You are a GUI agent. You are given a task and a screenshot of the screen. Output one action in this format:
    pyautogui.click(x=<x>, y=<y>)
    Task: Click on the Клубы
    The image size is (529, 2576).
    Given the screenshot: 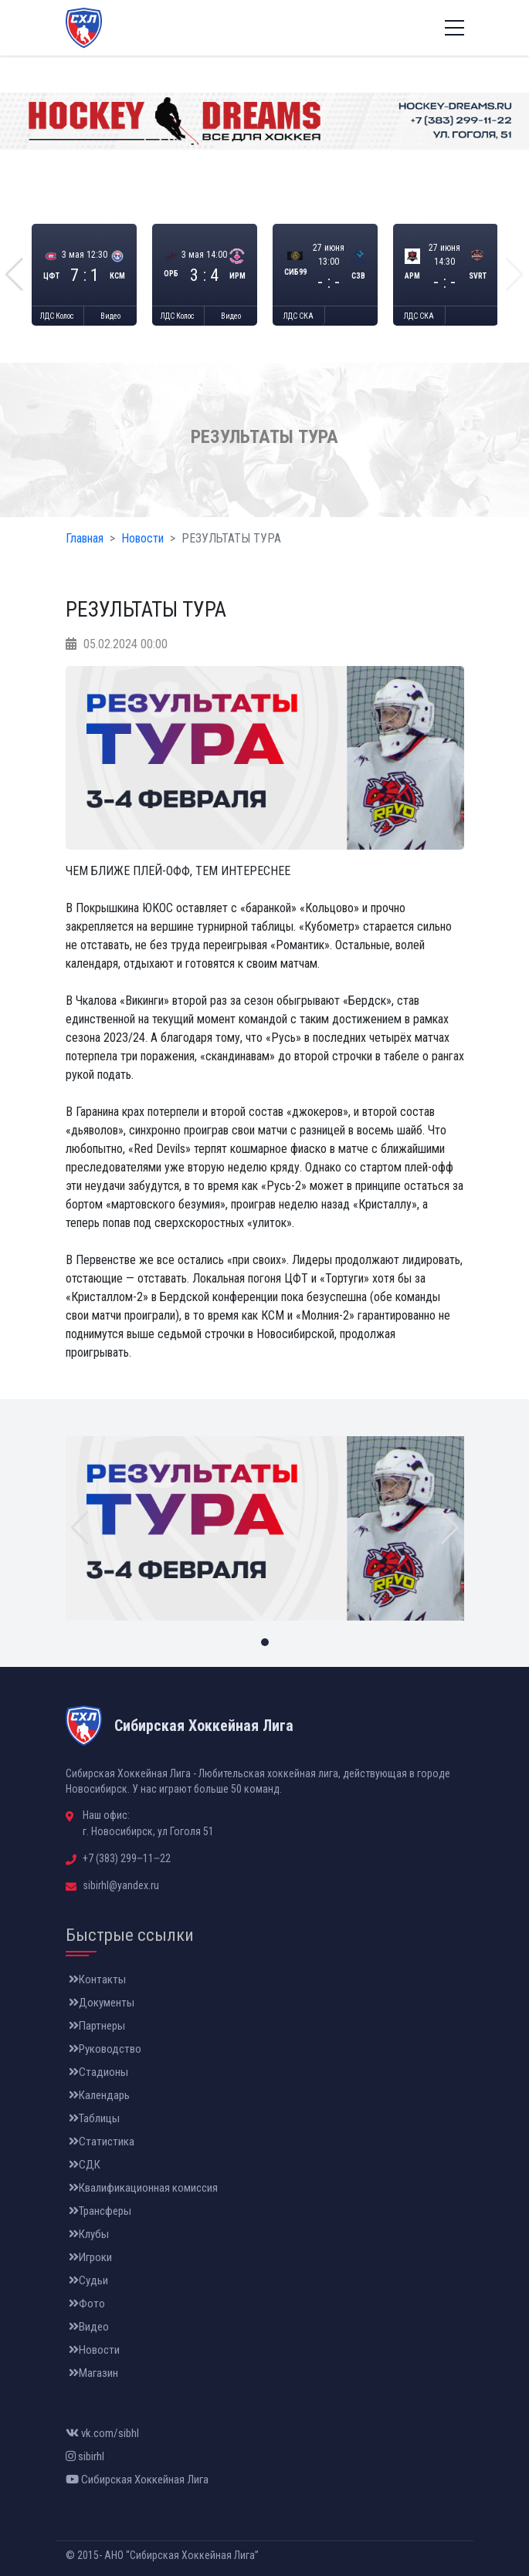 What is the action you would take?
    pyautogui.click(x=89, y=2234)
    